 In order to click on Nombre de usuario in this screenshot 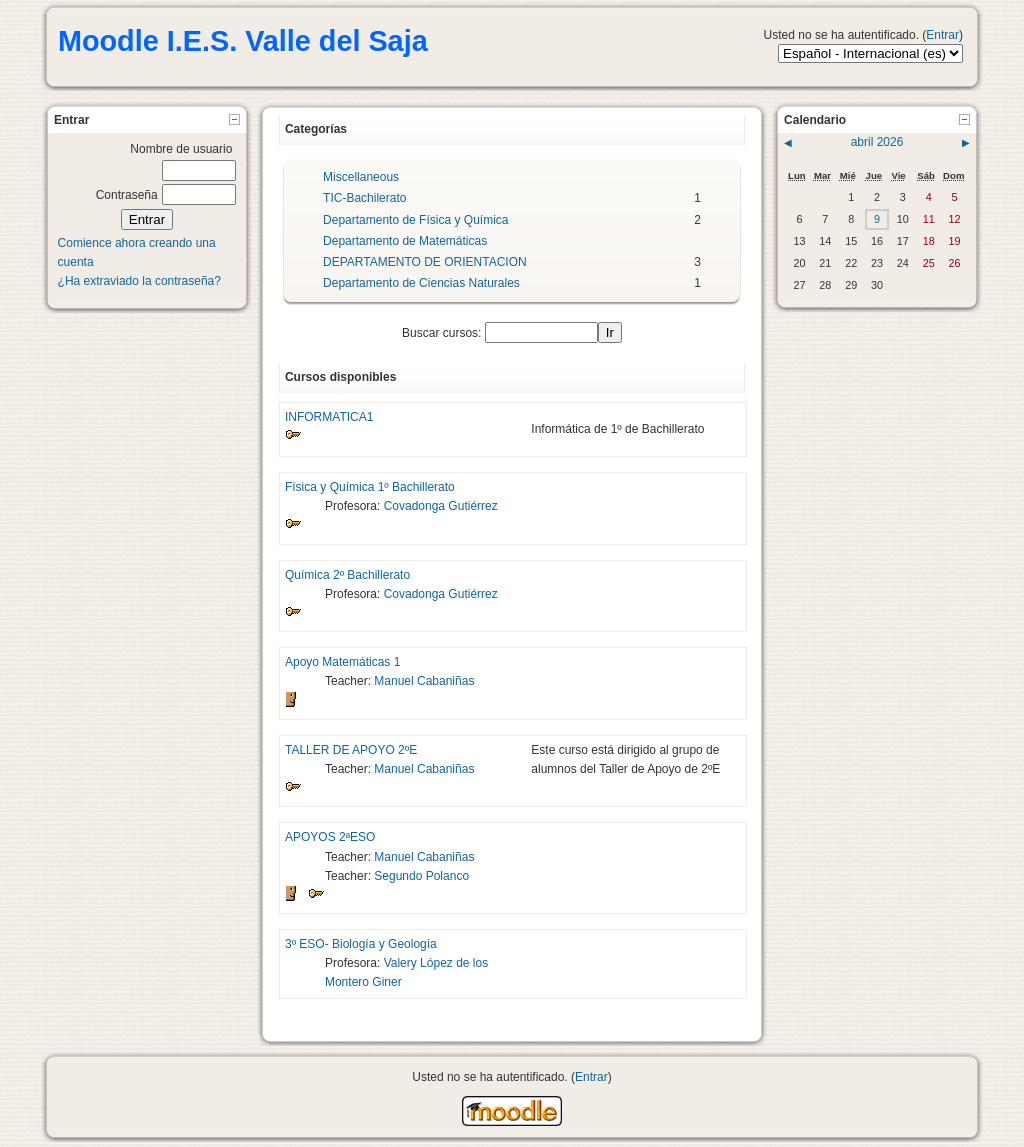, I will do `click(181, 149)`.